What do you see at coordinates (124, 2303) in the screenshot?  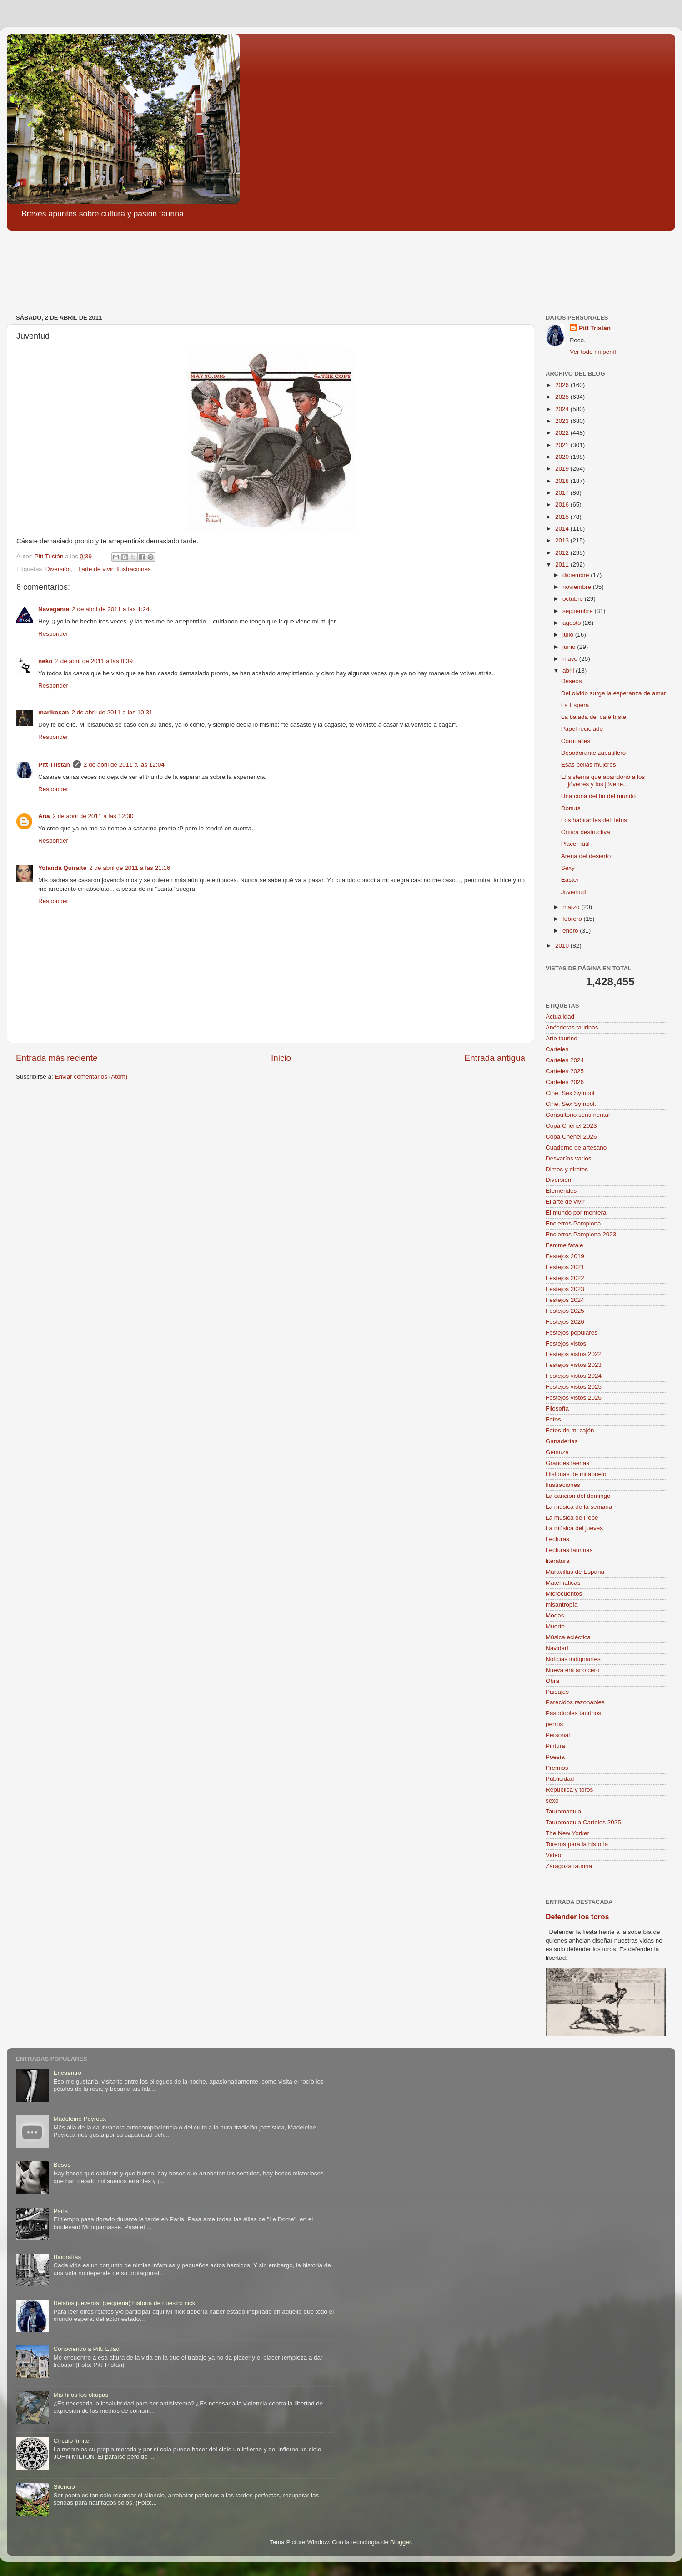 I see `Relatos jueveros: (pequeña) historia de nuestro nick` at bounding box center [124, 2303].